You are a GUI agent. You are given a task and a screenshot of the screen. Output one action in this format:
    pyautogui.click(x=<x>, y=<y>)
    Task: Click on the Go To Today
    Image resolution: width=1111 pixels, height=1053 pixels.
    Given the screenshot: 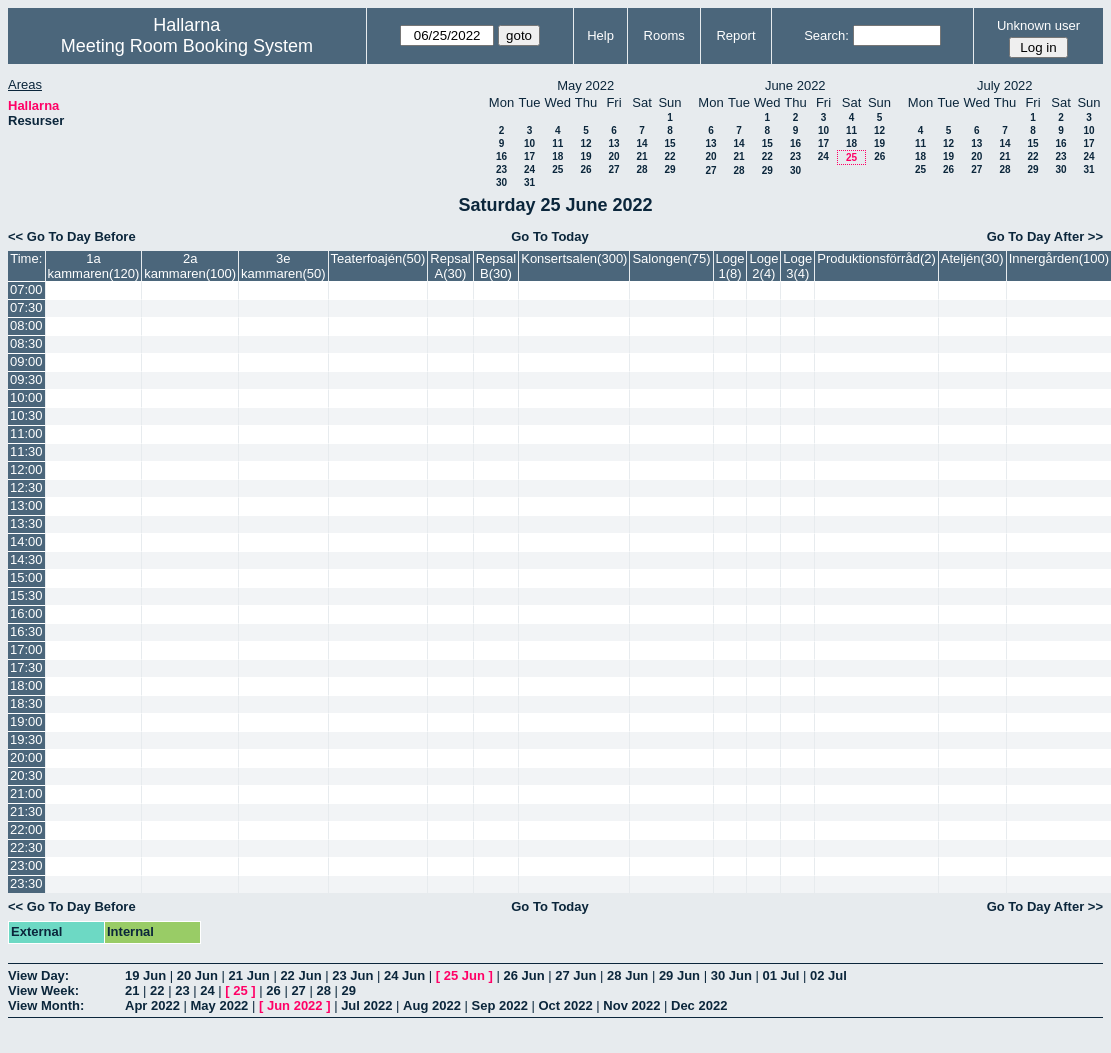 What is the action you would take?
    pyautogui.click(x=550, y=236)
    